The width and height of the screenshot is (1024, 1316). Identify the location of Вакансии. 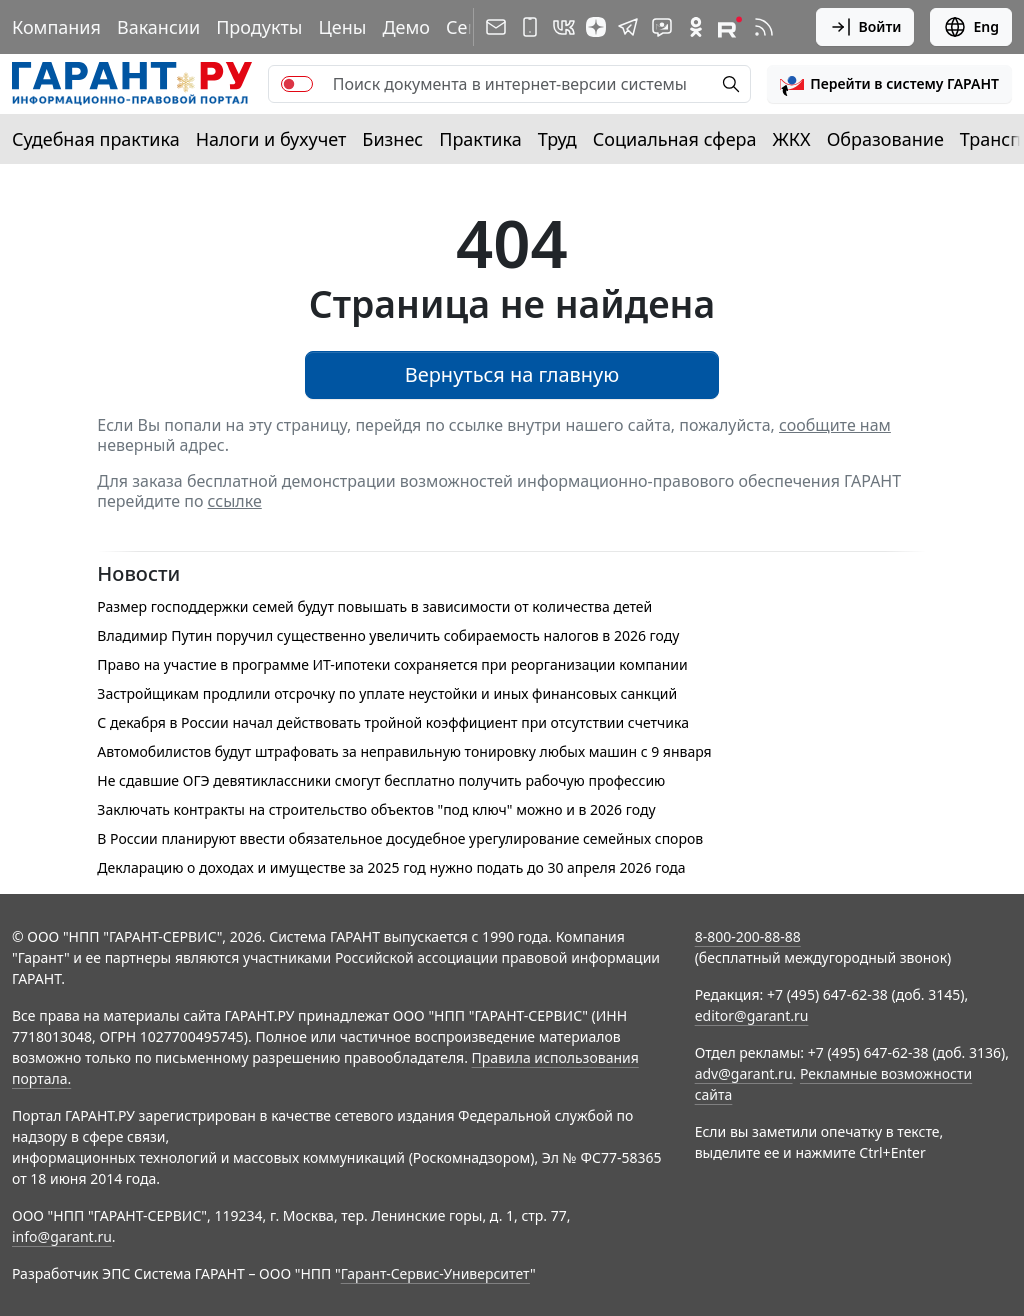
(158, 27).